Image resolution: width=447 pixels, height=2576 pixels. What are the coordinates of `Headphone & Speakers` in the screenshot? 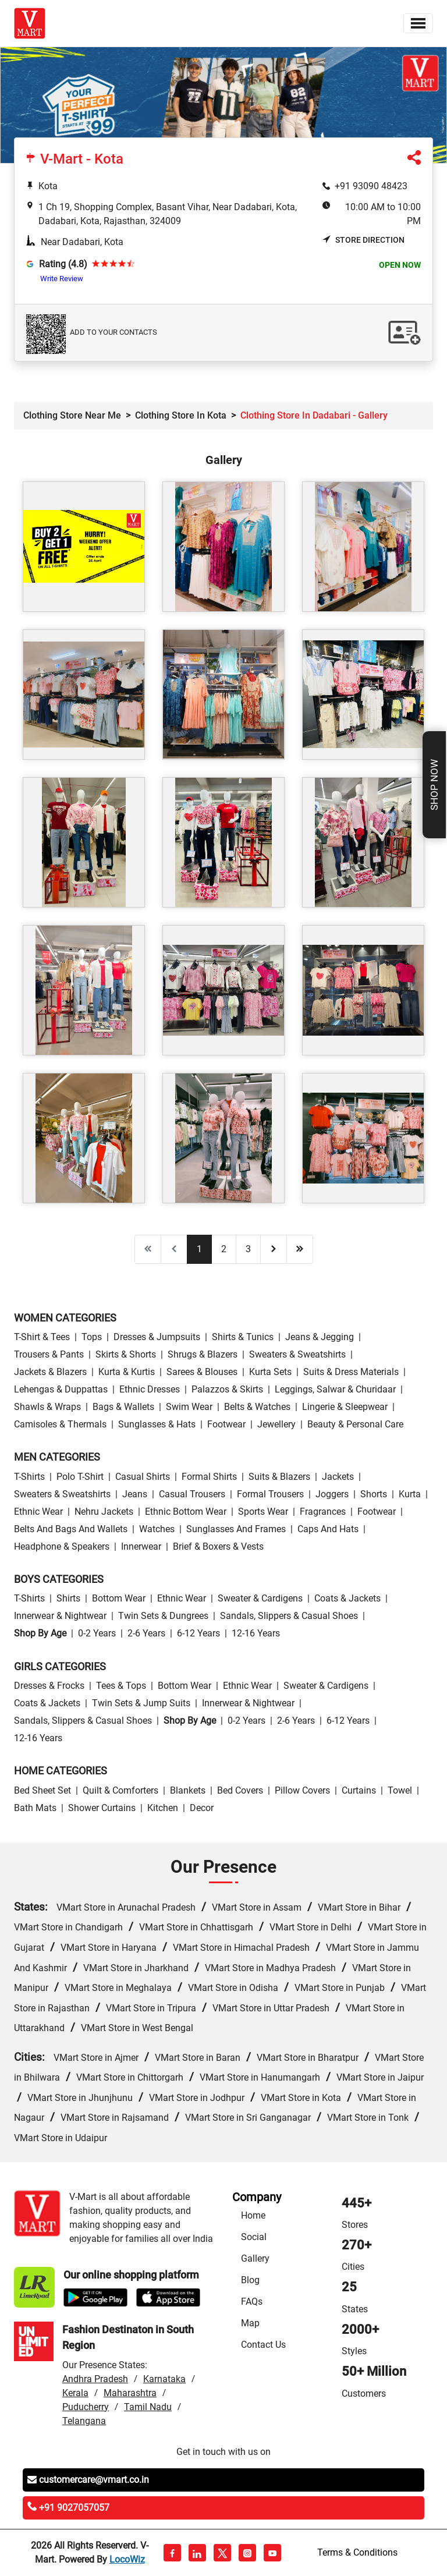 It's located at (61, 1546).